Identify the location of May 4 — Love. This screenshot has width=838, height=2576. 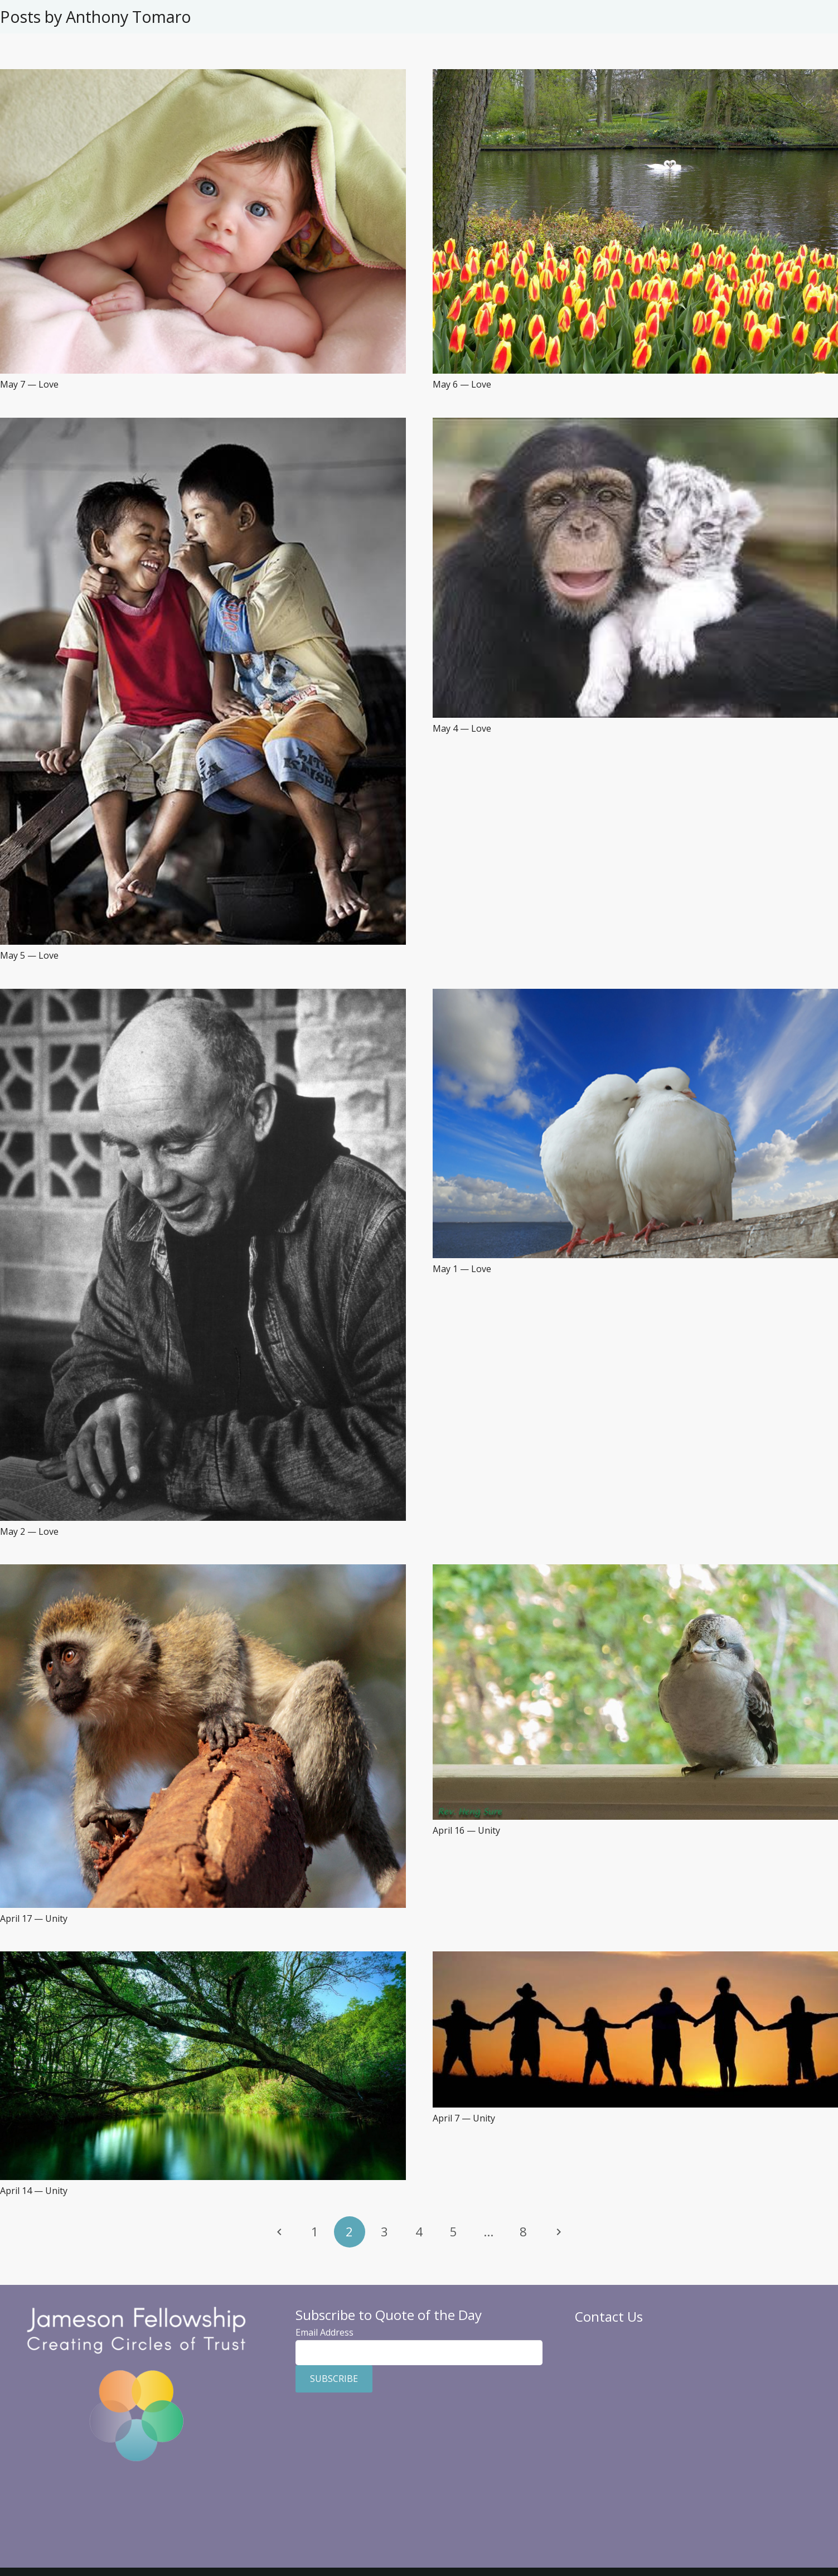
(462, 728).